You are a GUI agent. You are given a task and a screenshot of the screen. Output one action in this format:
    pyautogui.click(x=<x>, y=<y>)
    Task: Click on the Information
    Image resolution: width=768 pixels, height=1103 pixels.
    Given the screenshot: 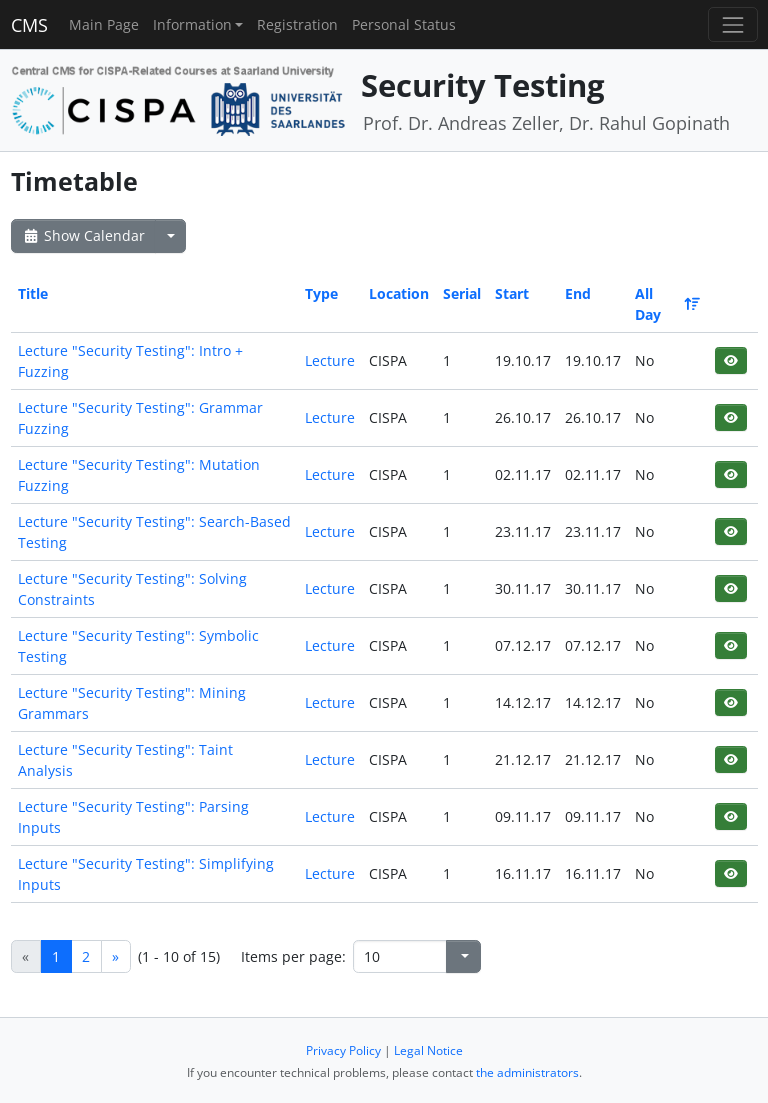 What is the action you would take?
    pyautogui.click(x=192, y=24)
    